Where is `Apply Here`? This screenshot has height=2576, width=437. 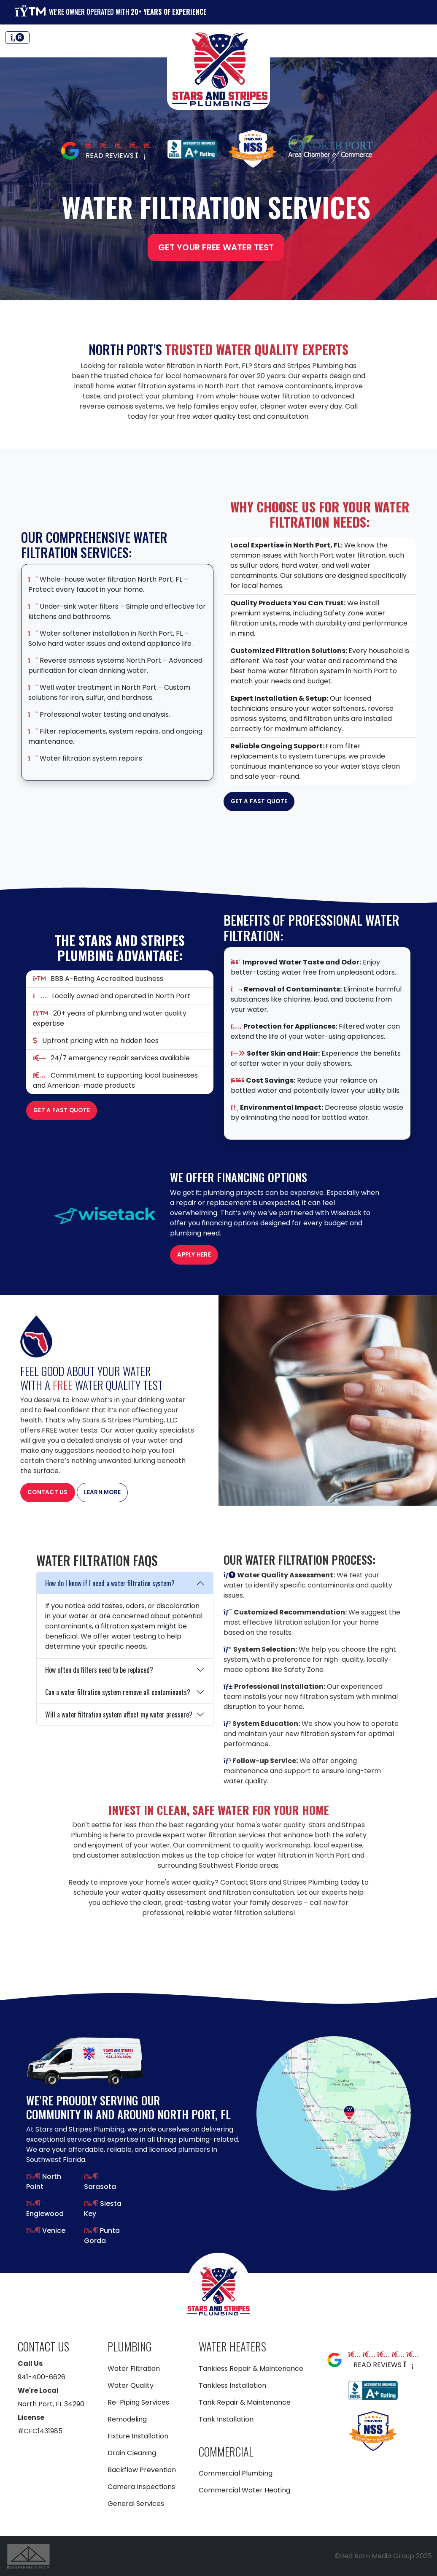
Apply Here is located at coordinates (194, 1255).